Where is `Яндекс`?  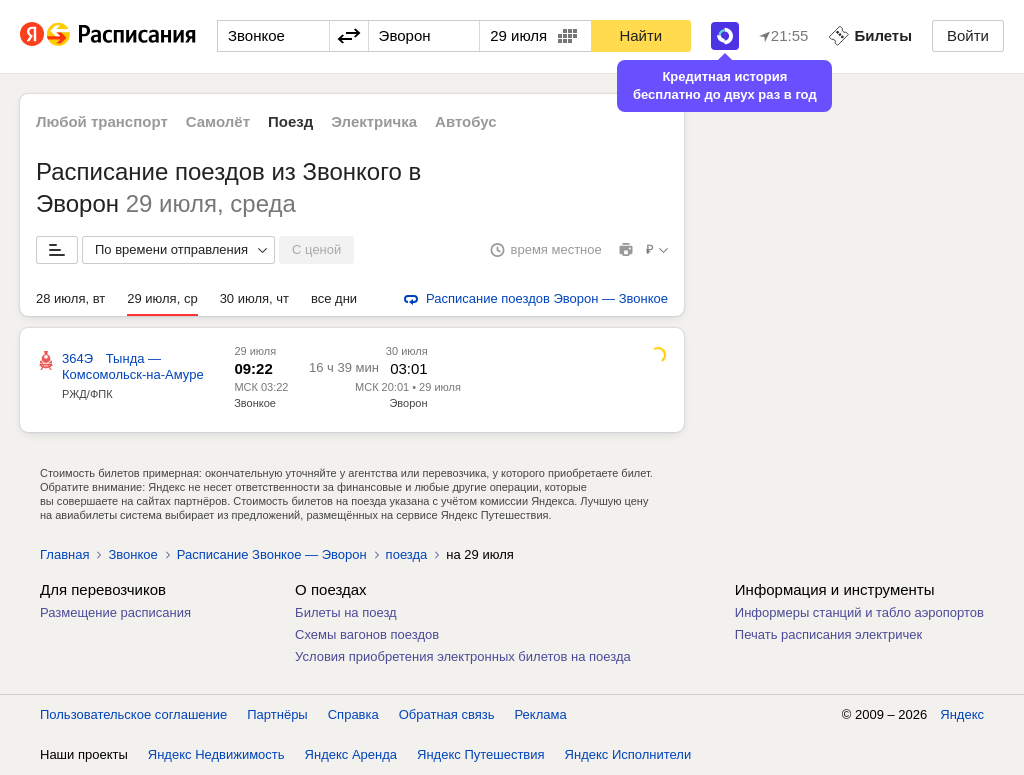 Яндекс is located at coordinates (962, 714).